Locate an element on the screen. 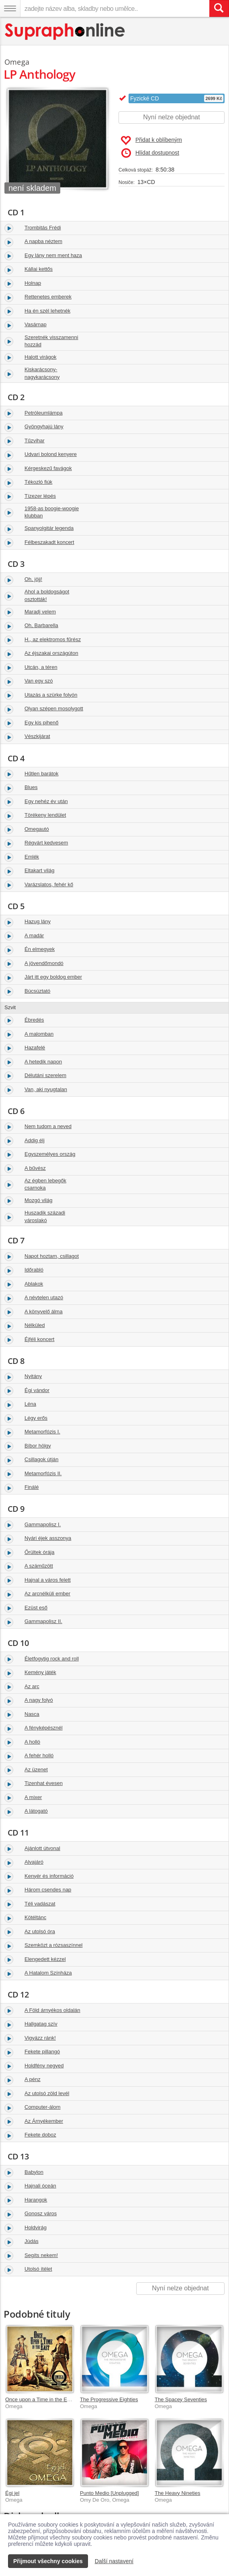 The height and width of the screenshot is (2576, 229). Hűtlen barátok is located at coordinates (42, 774).